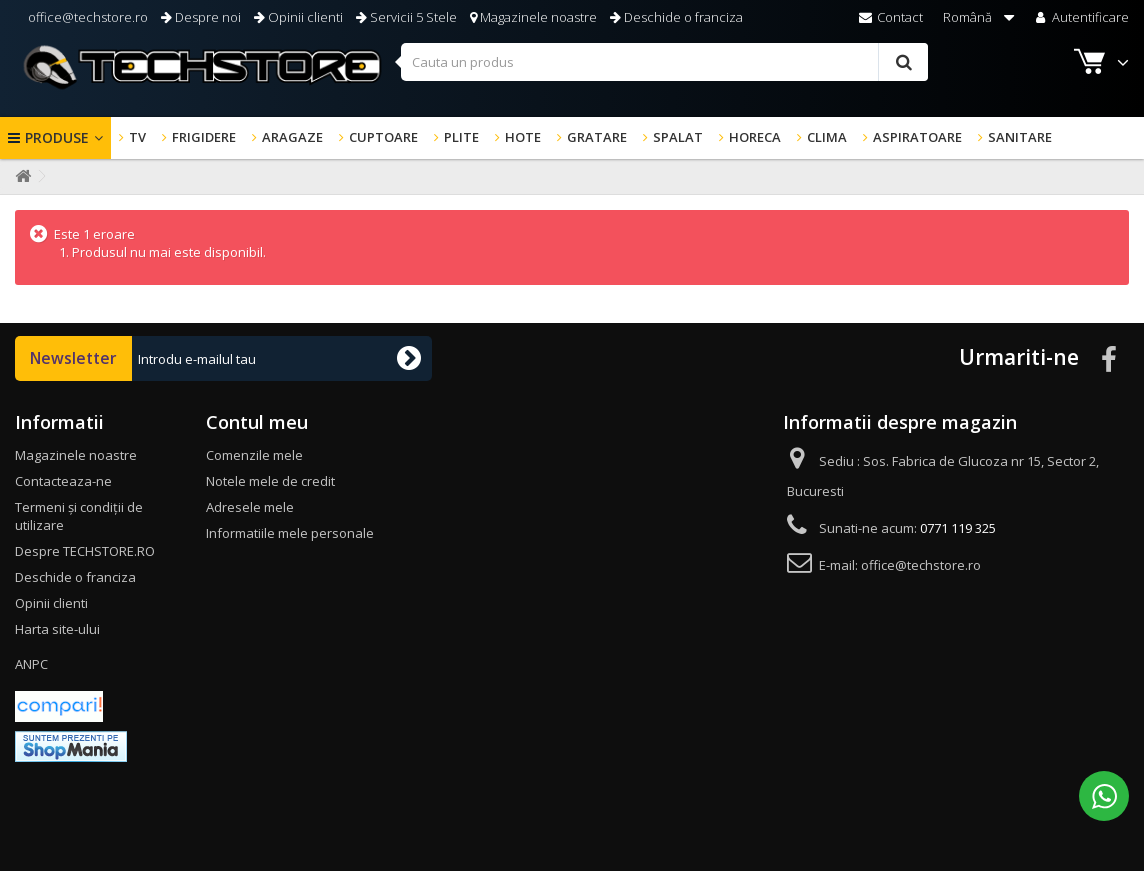 This screenshot has height=871, width=1144. I want to click on FRIGIDERE, so click(204, 137).